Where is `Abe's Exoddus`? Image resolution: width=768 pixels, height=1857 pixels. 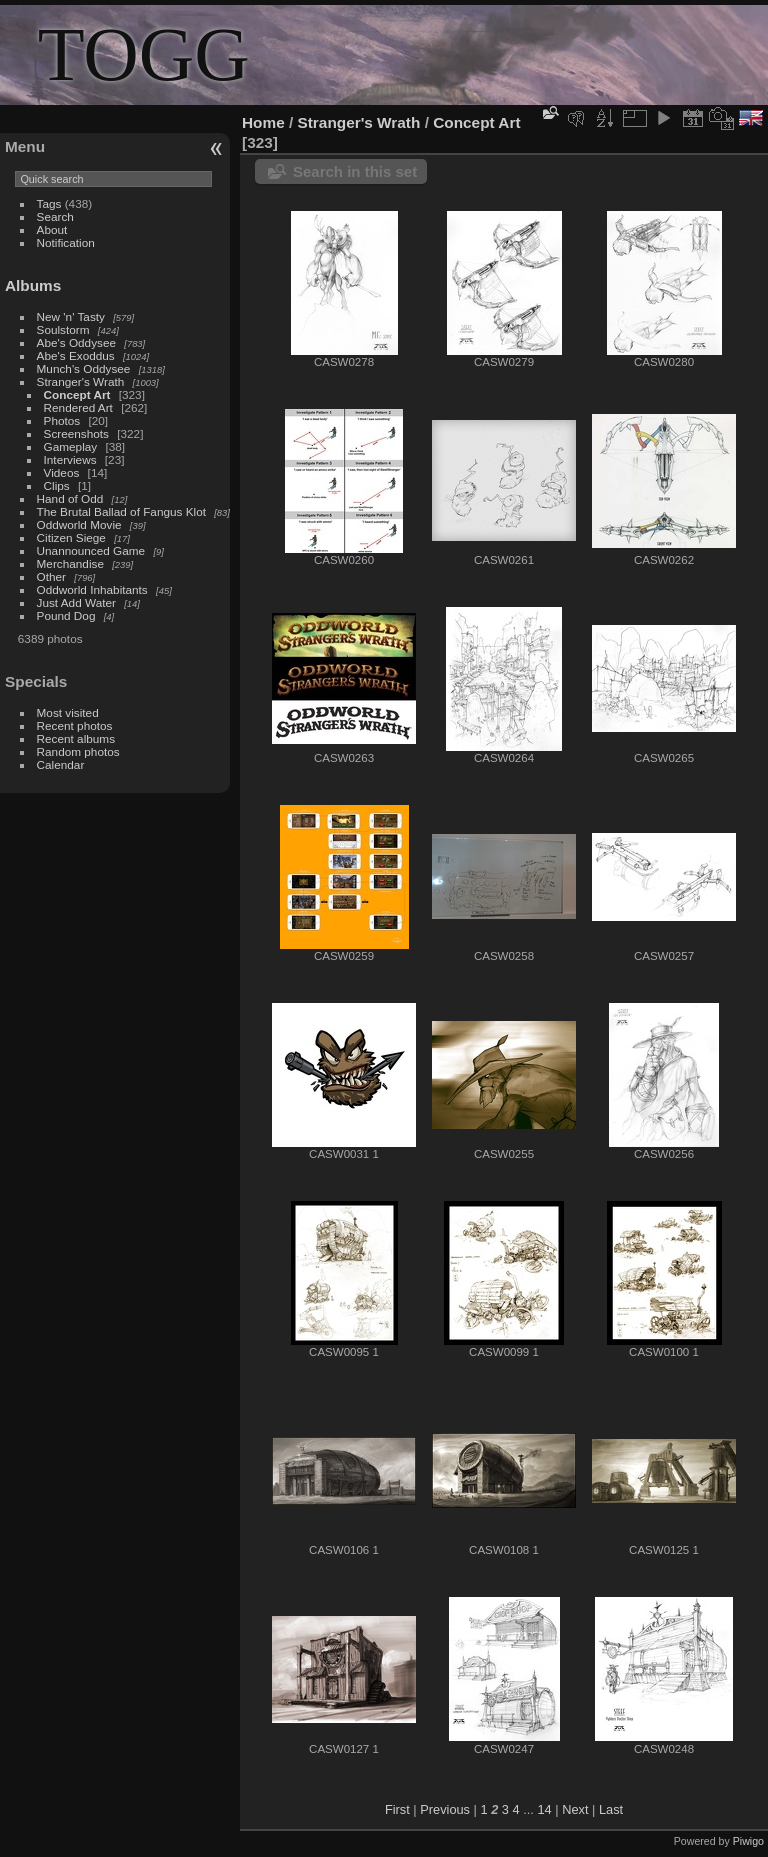 Abe's Exoddus is located at coordinates (76, 355).